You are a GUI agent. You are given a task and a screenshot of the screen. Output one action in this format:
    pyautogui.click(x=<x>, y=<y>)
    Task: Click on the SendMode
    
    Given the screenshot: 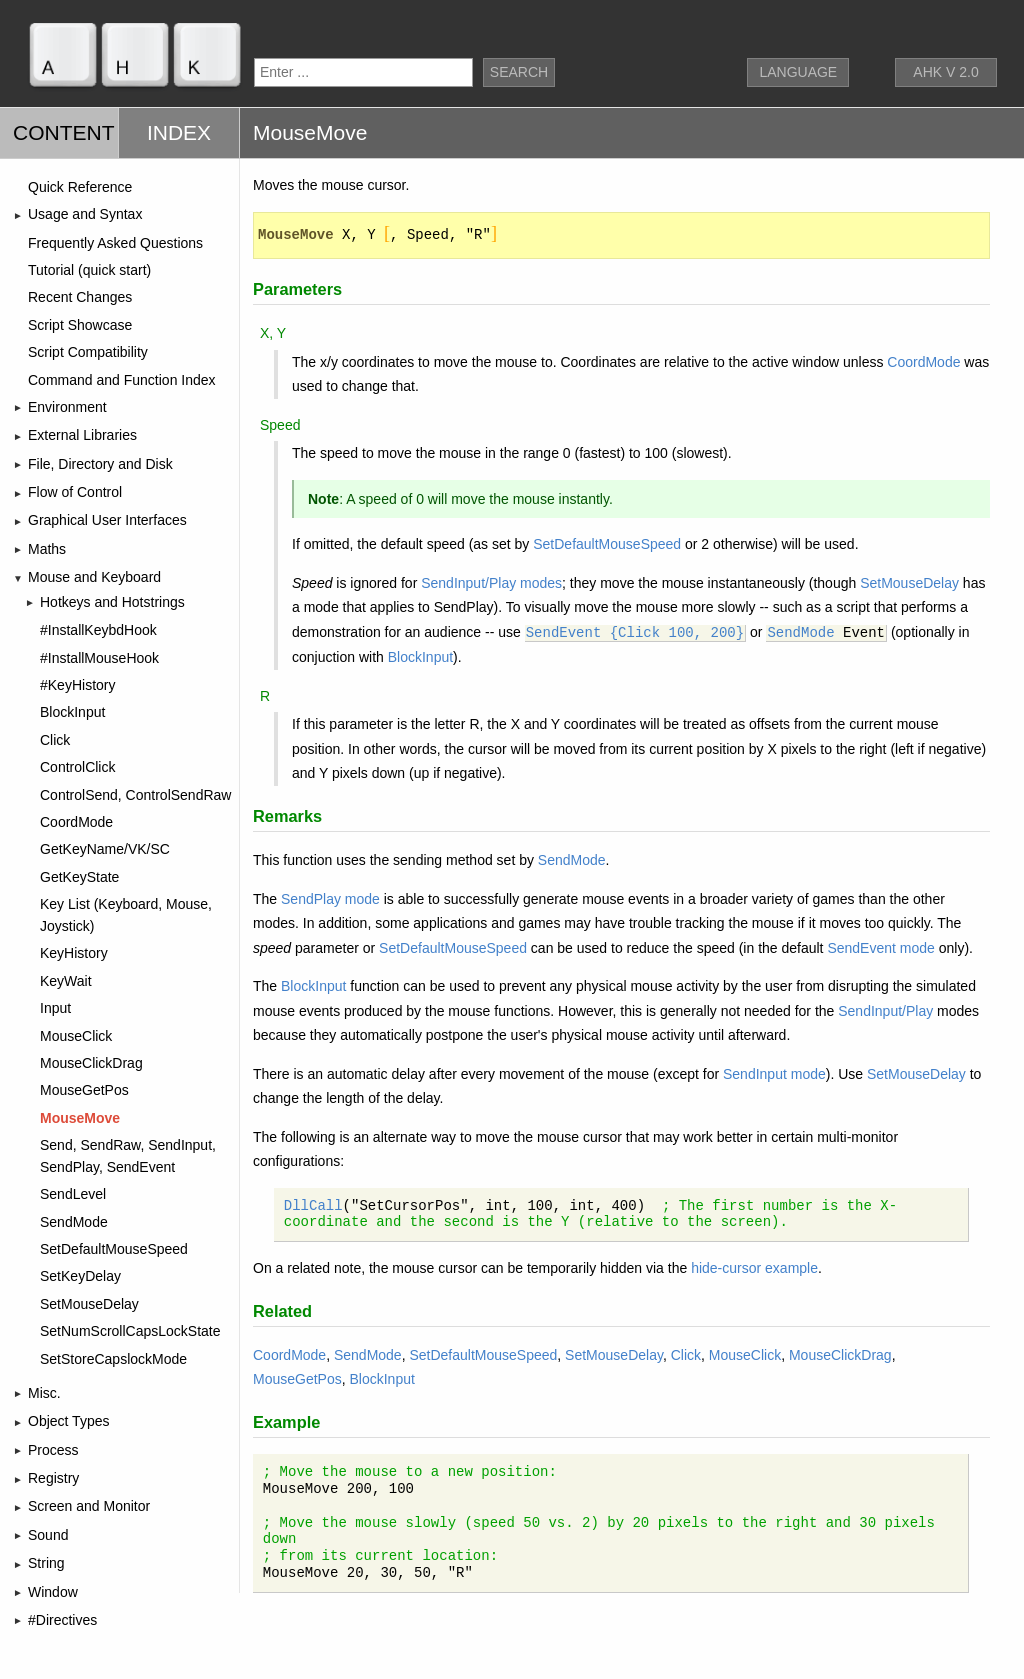 What is the action you would take?
    pyautogui.click(x=800, y=633)
    